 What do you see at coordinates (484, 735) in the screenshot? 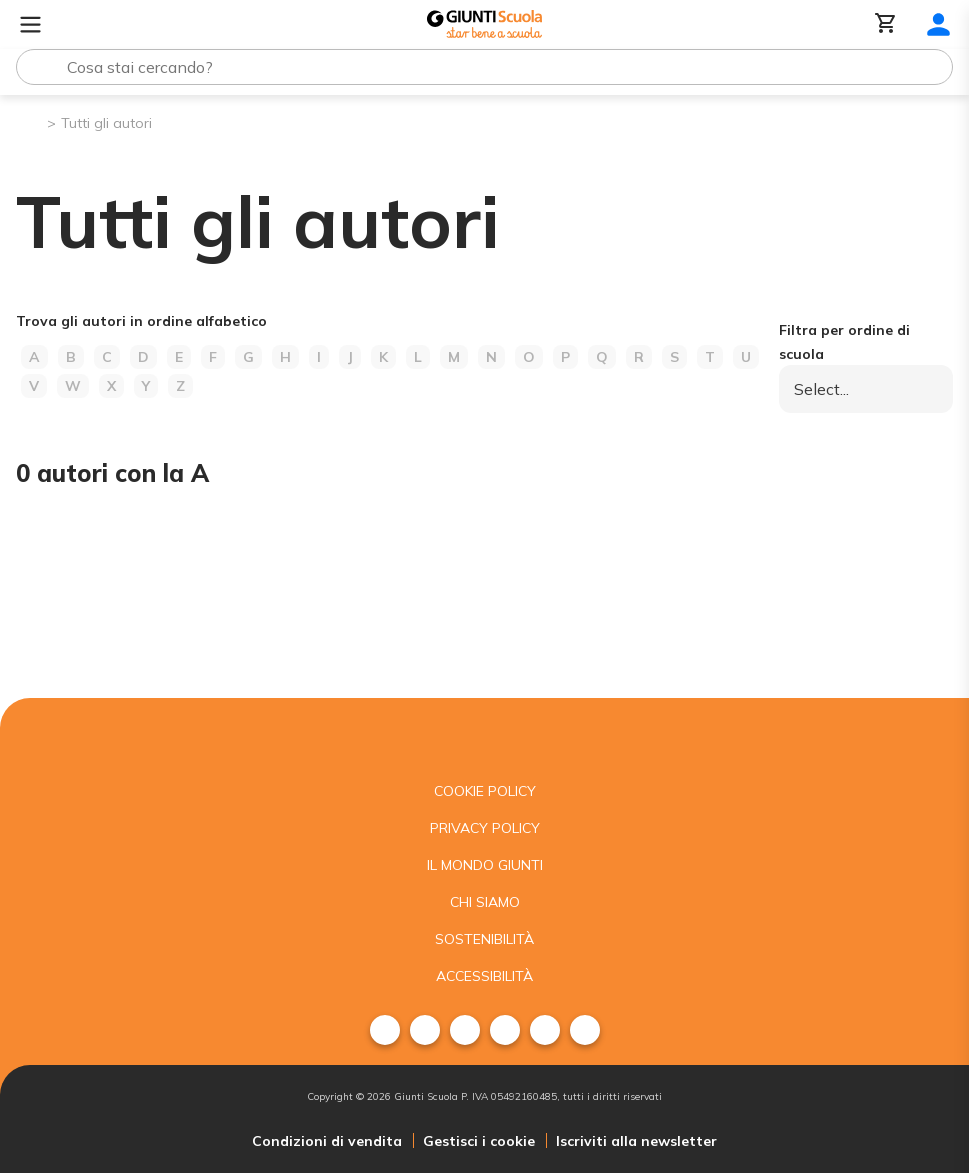
I see `[Giunti scuola]` at bounding box center [484, 735].